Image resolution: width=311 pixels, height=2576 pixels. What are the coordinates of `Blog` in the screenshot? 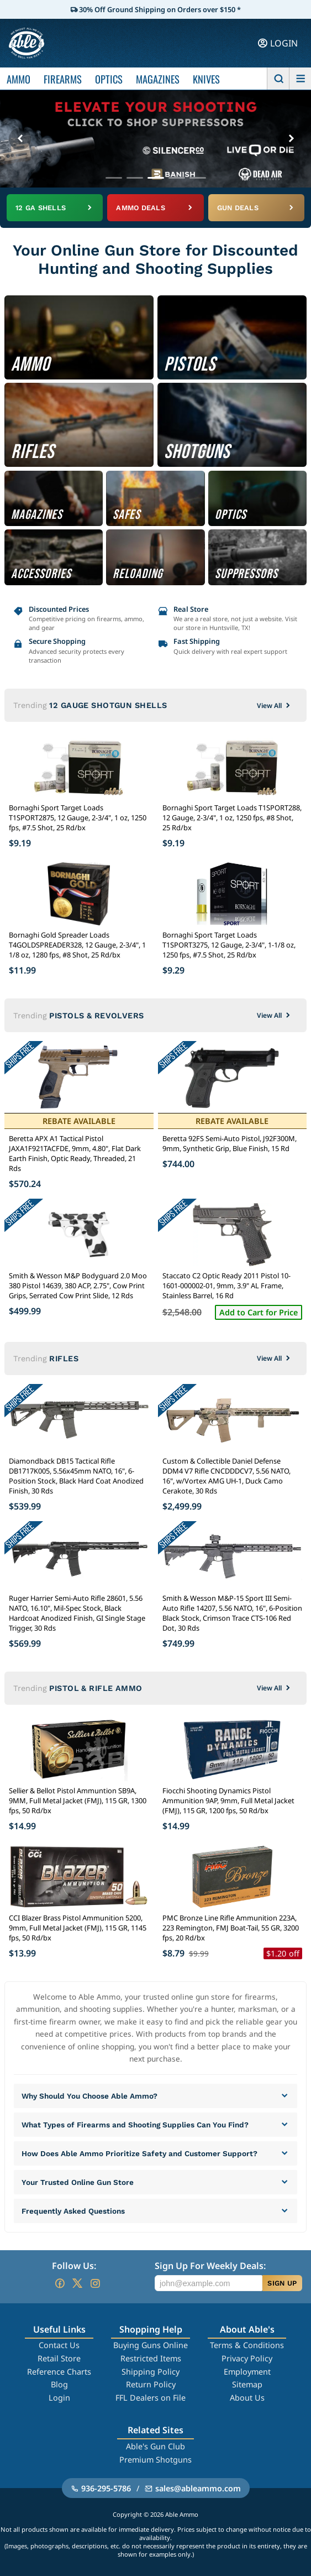 It's located at (59, 2384).